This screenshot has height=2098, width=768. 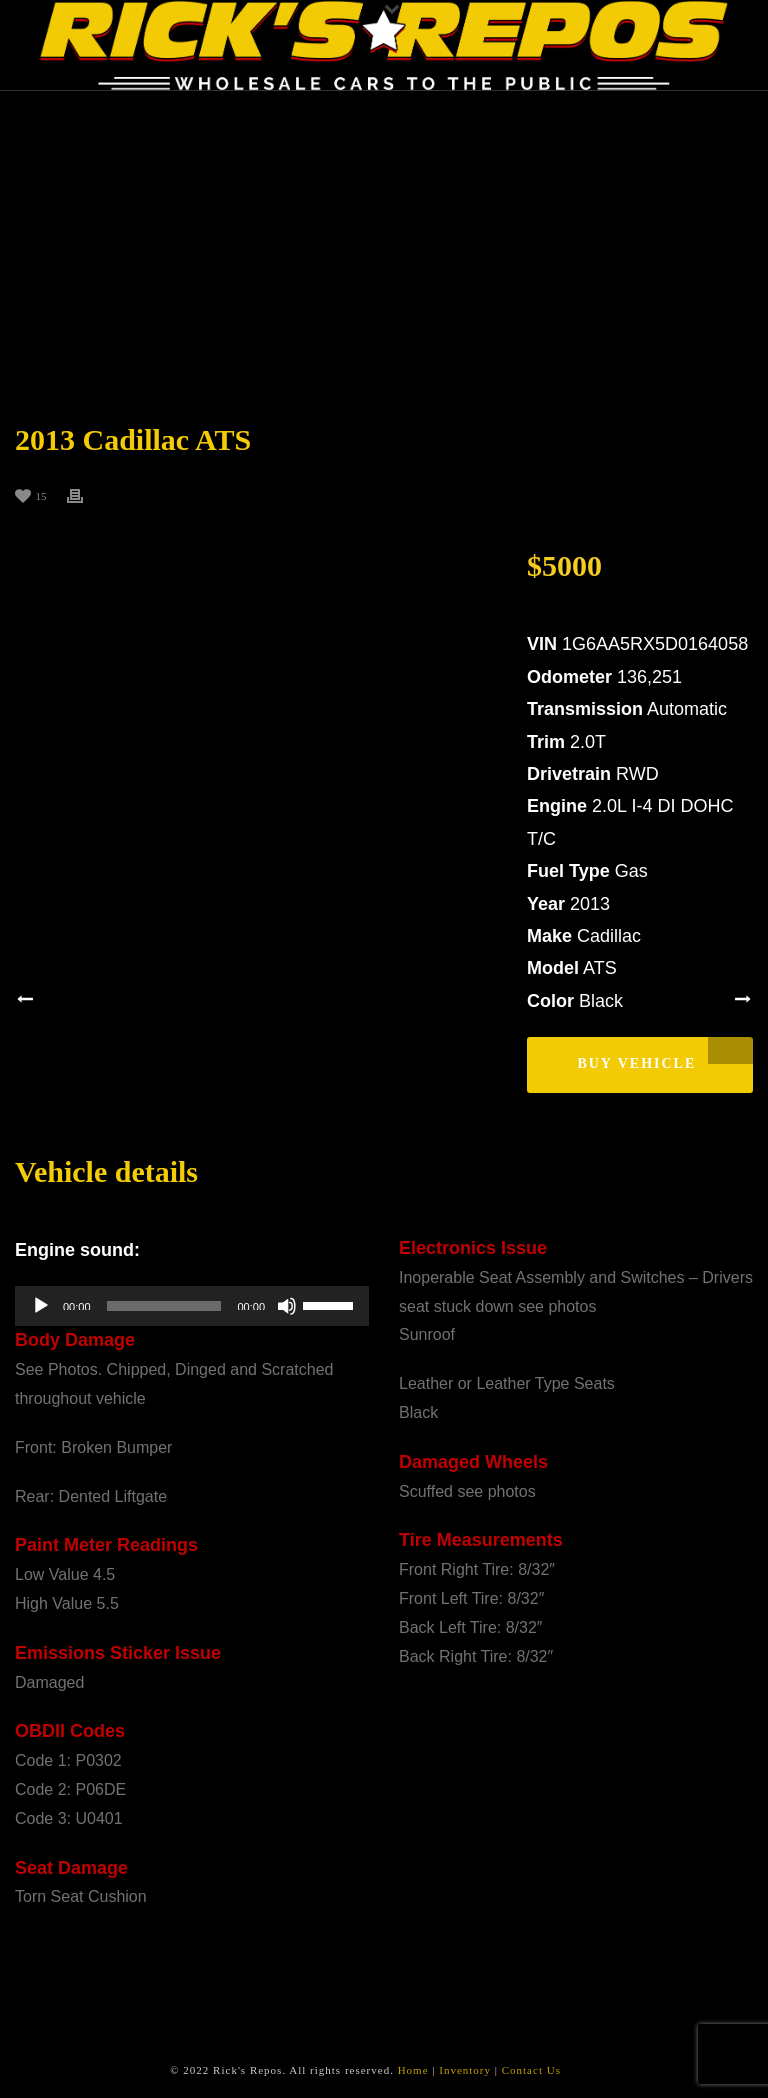 I want to click on Contact Us, so click(x=531, y=2070).